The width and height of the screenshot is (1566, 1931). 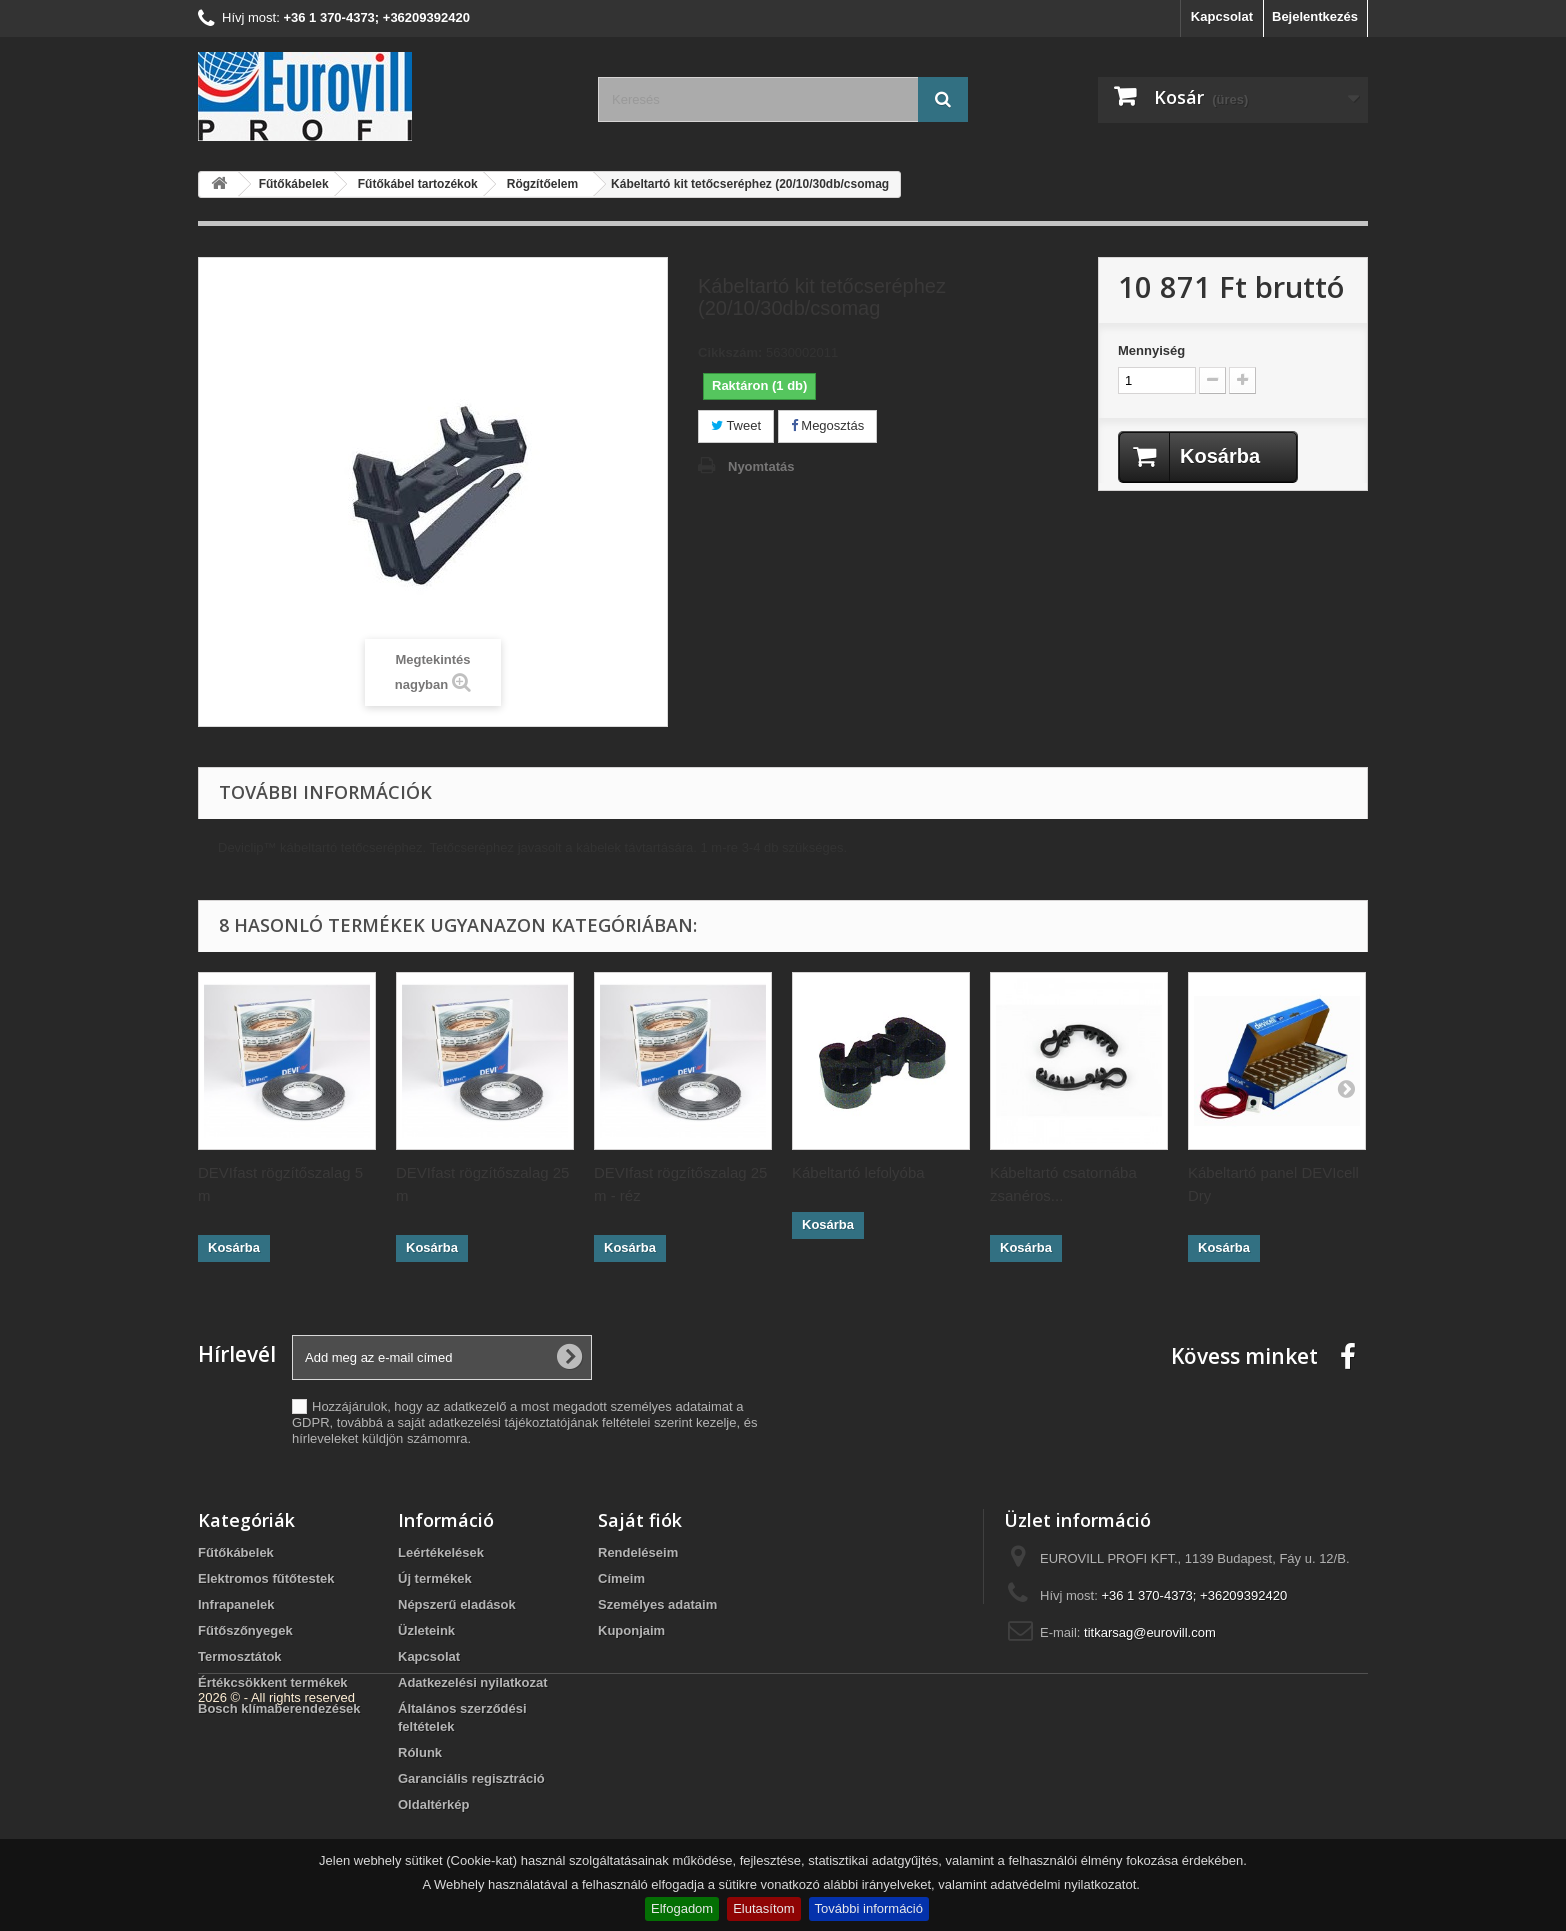 What do you see at coordinates (1194, 1595) in the screenshot?
I see `+36 1 370-4373; +36209392420` at bounding box center [1194, 1595].